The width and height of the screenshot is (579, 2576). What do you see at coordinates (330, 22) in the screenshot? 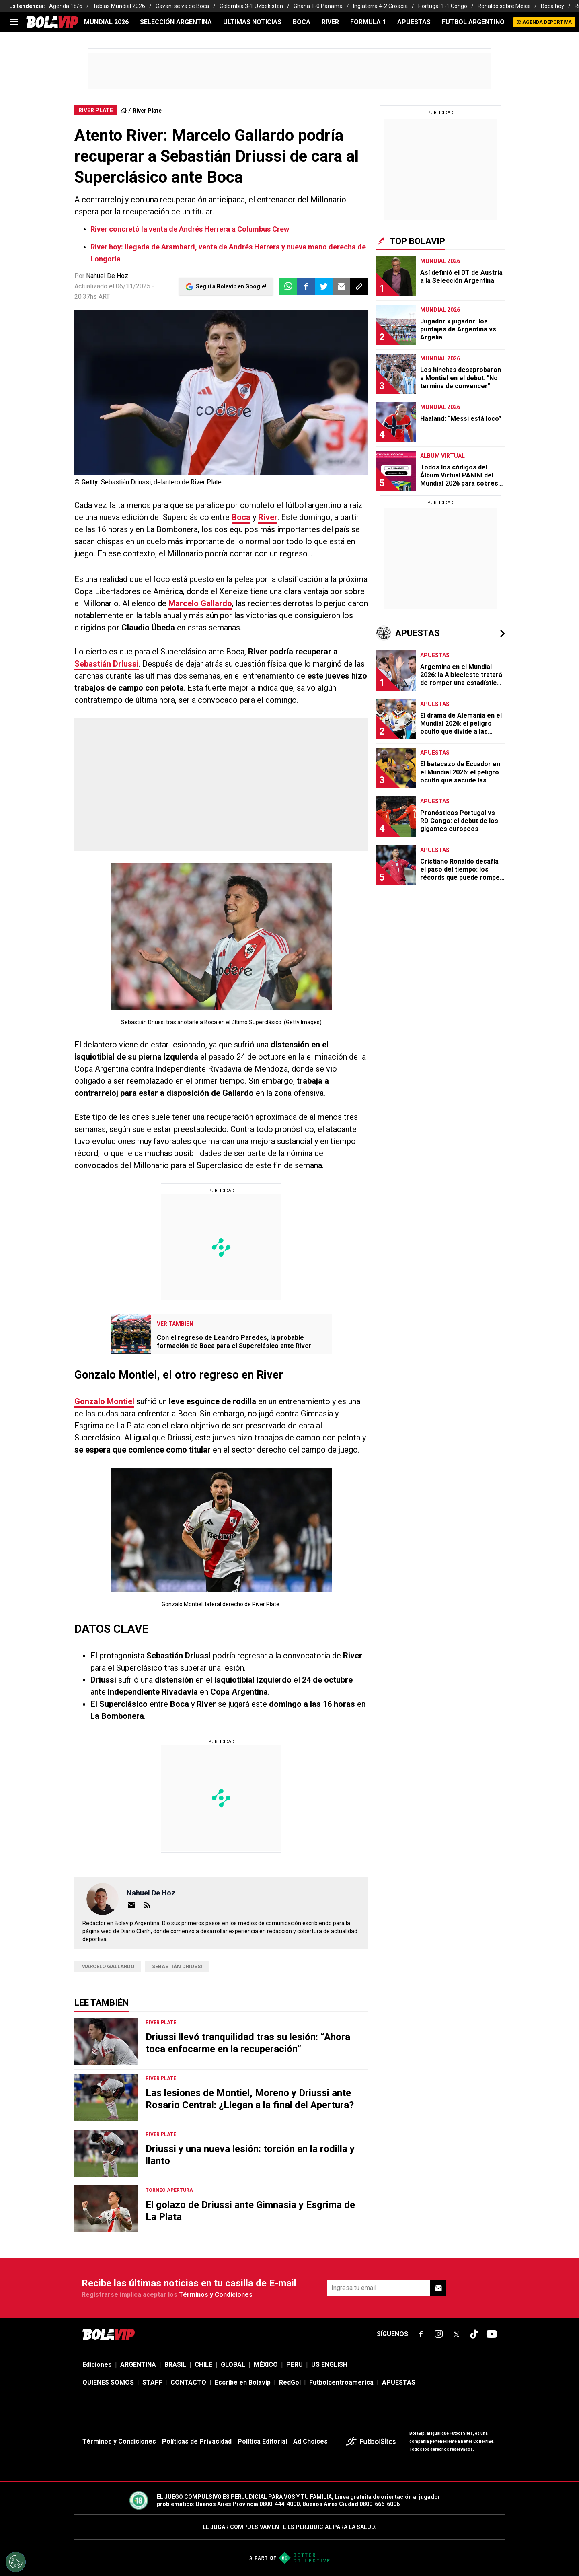
I see `RIVER` at bounding box center [330, 22].